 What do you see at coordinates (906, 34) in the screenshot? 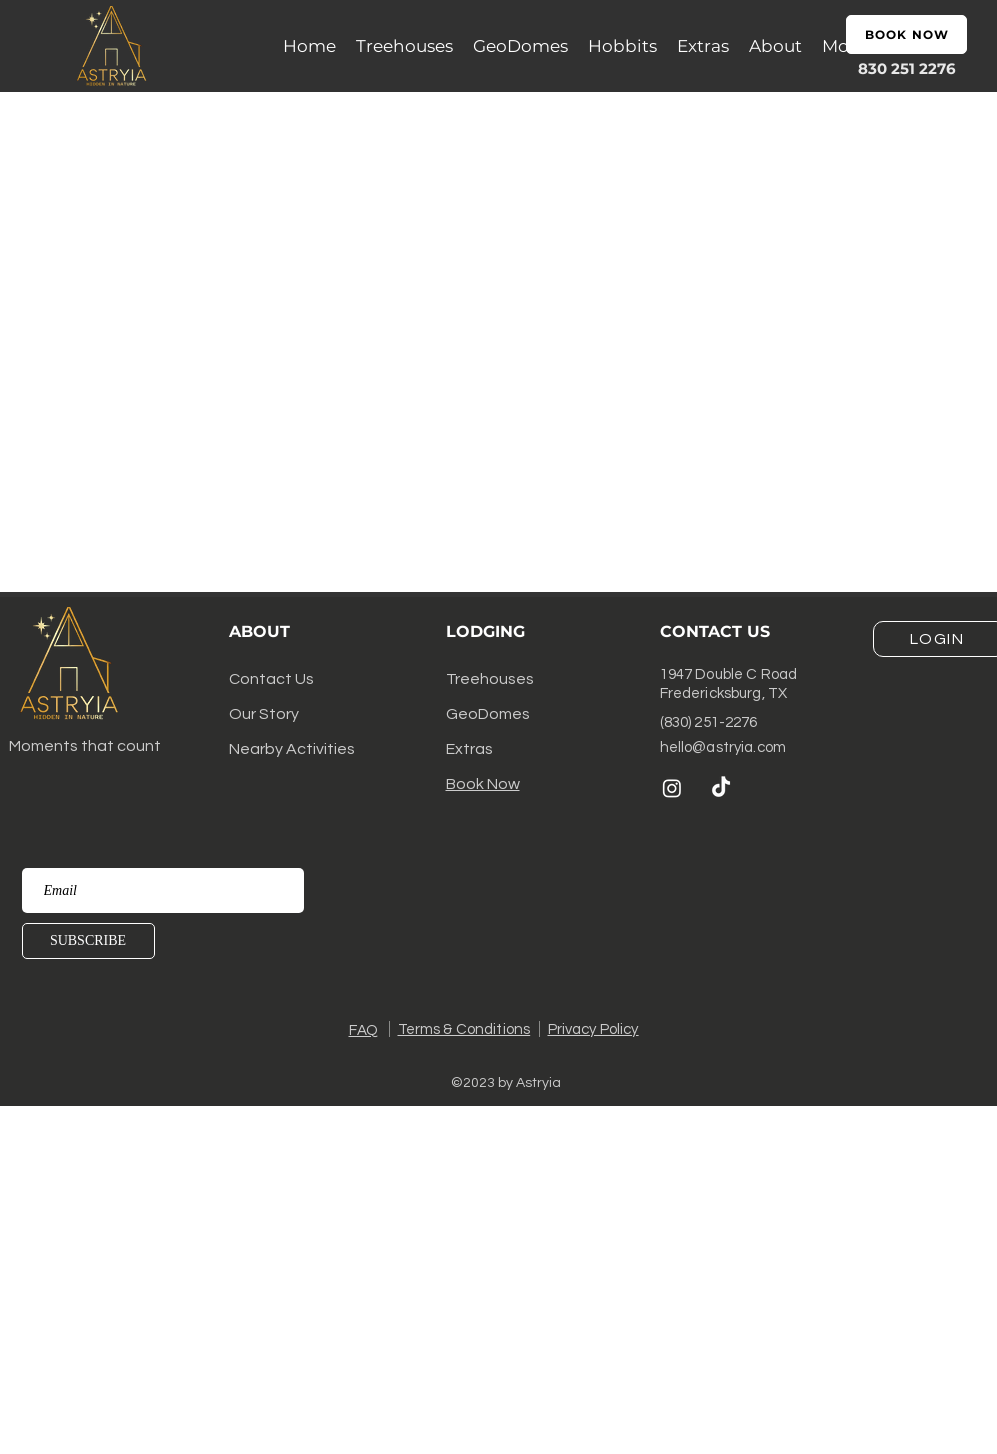
I see `[BOOK NOW]` at bounding box center [906, 34].